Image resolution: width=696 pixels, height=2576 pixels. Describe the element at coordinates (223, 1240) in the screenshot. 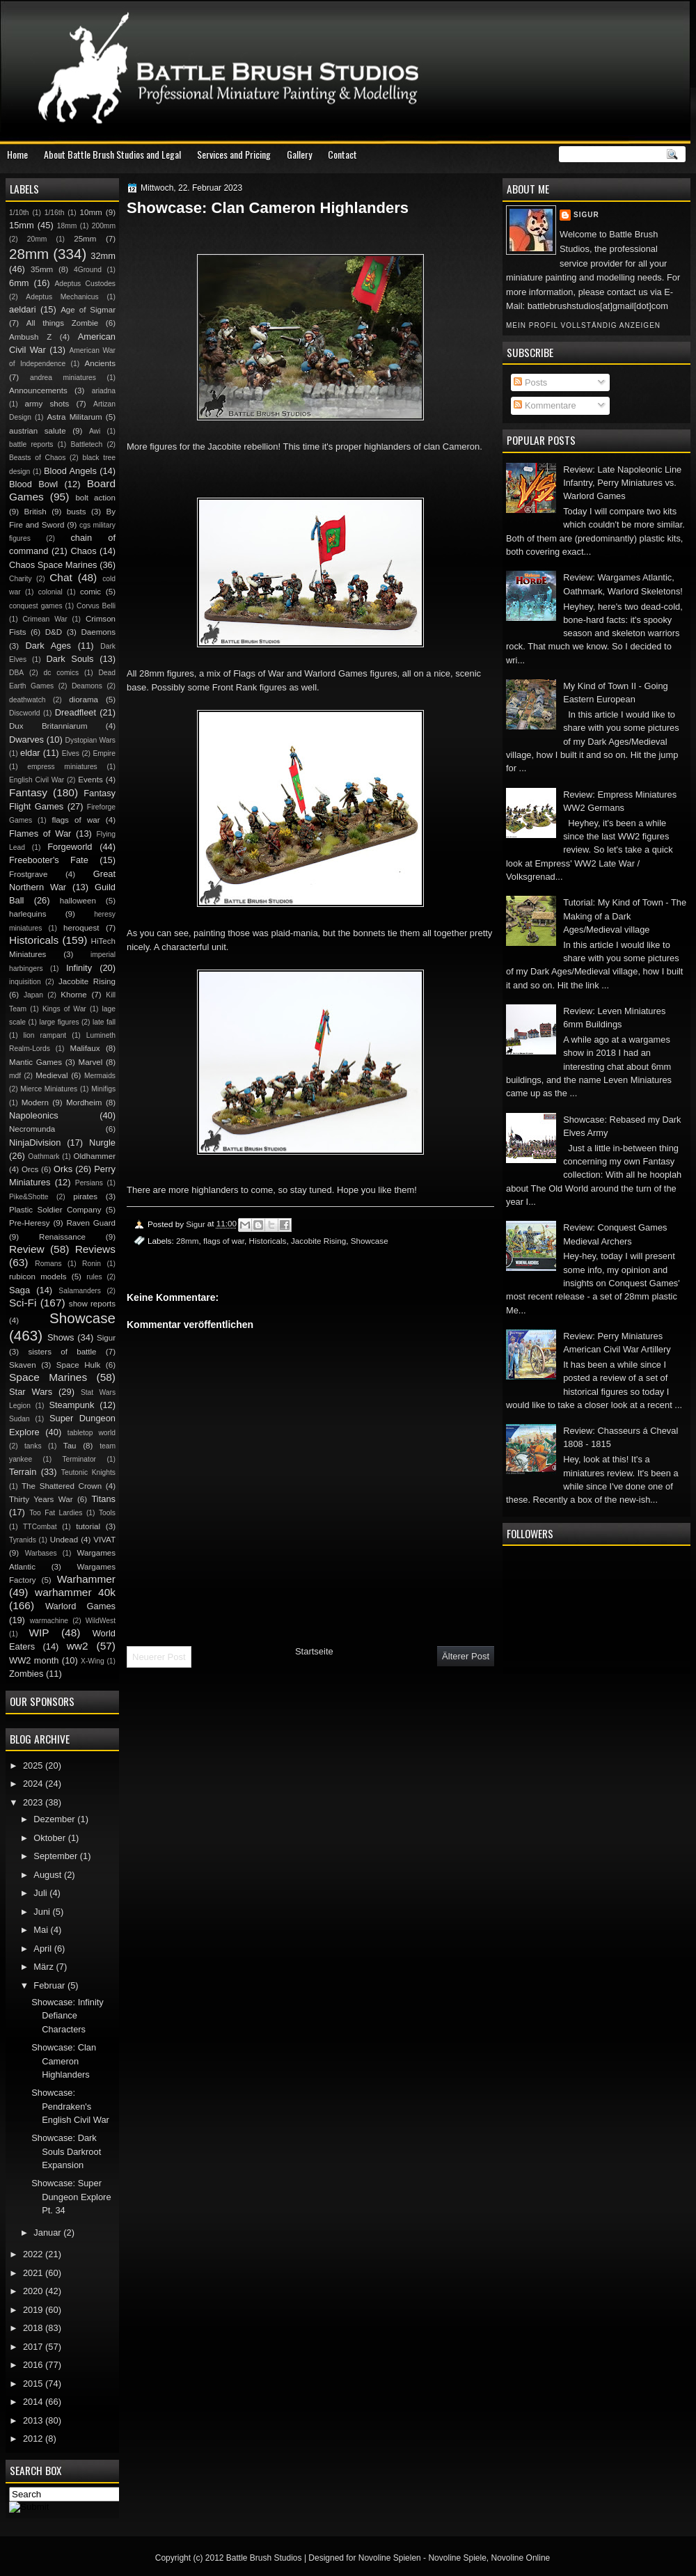

I see `flags of war` at that location.